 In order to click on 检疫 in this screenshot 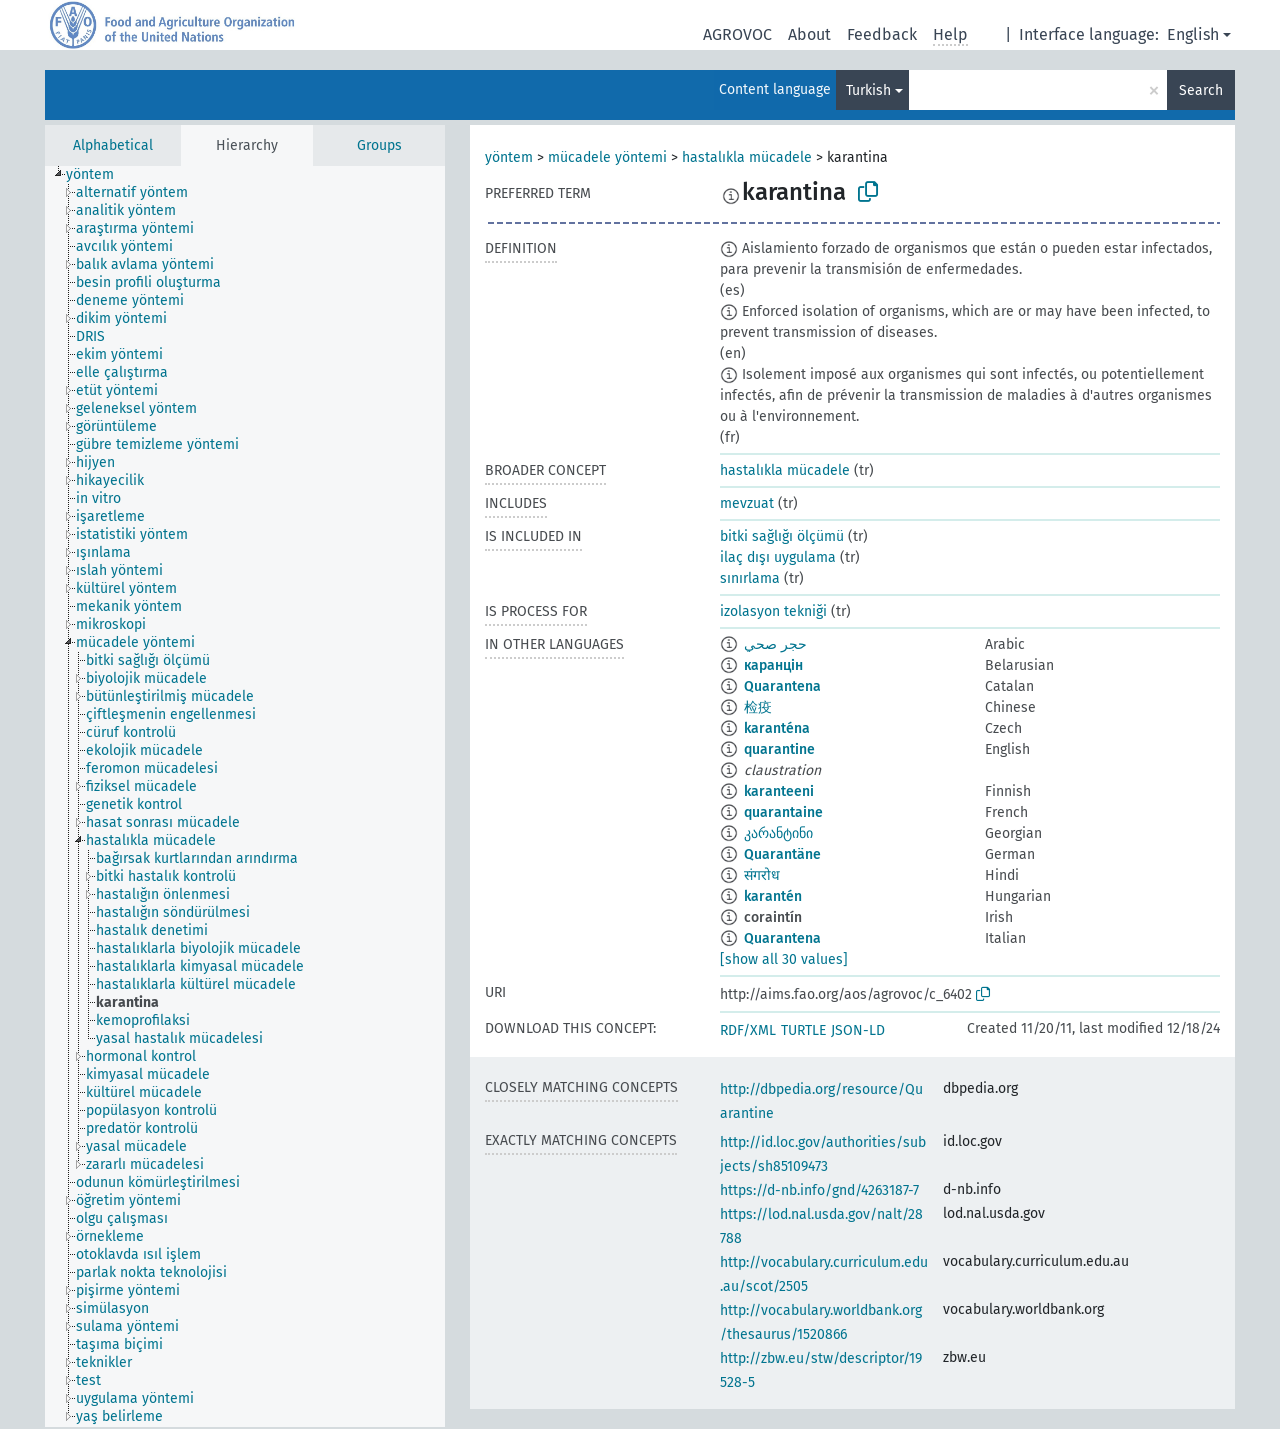, I will do `click(758, 707)`.